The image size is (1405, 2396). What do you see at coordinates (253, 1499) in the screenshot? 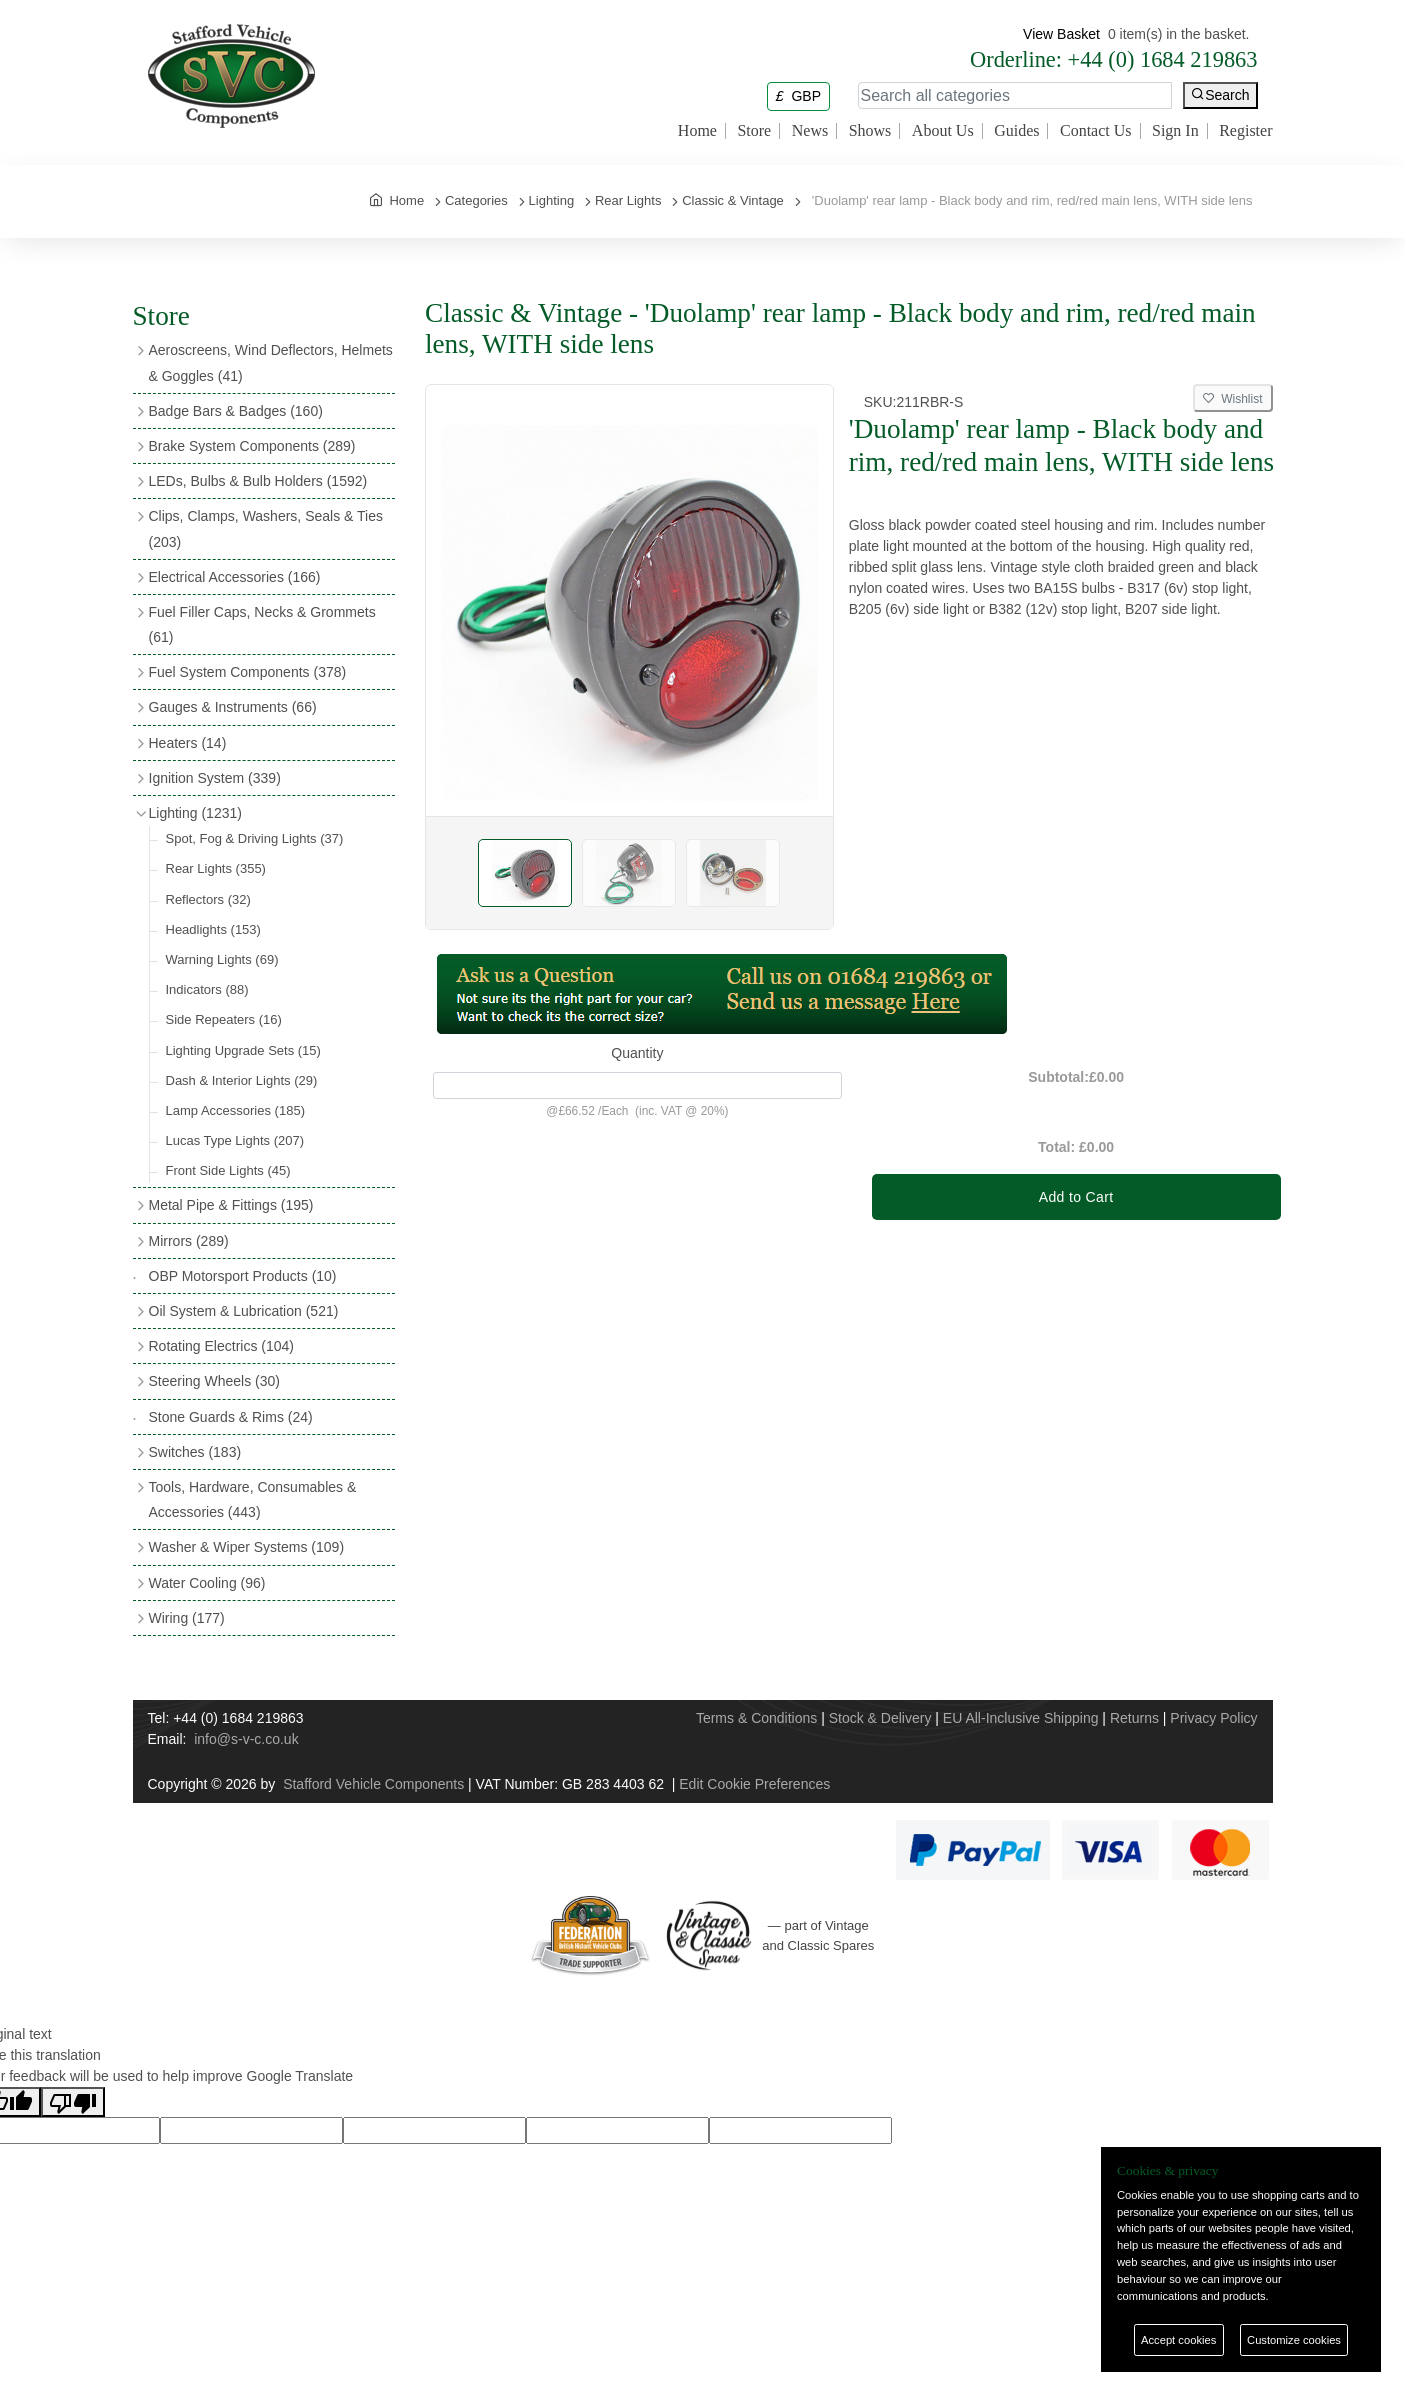
I see `Tools, Hardware, Consumables & Accessories` at bounding box center [253, 1499].